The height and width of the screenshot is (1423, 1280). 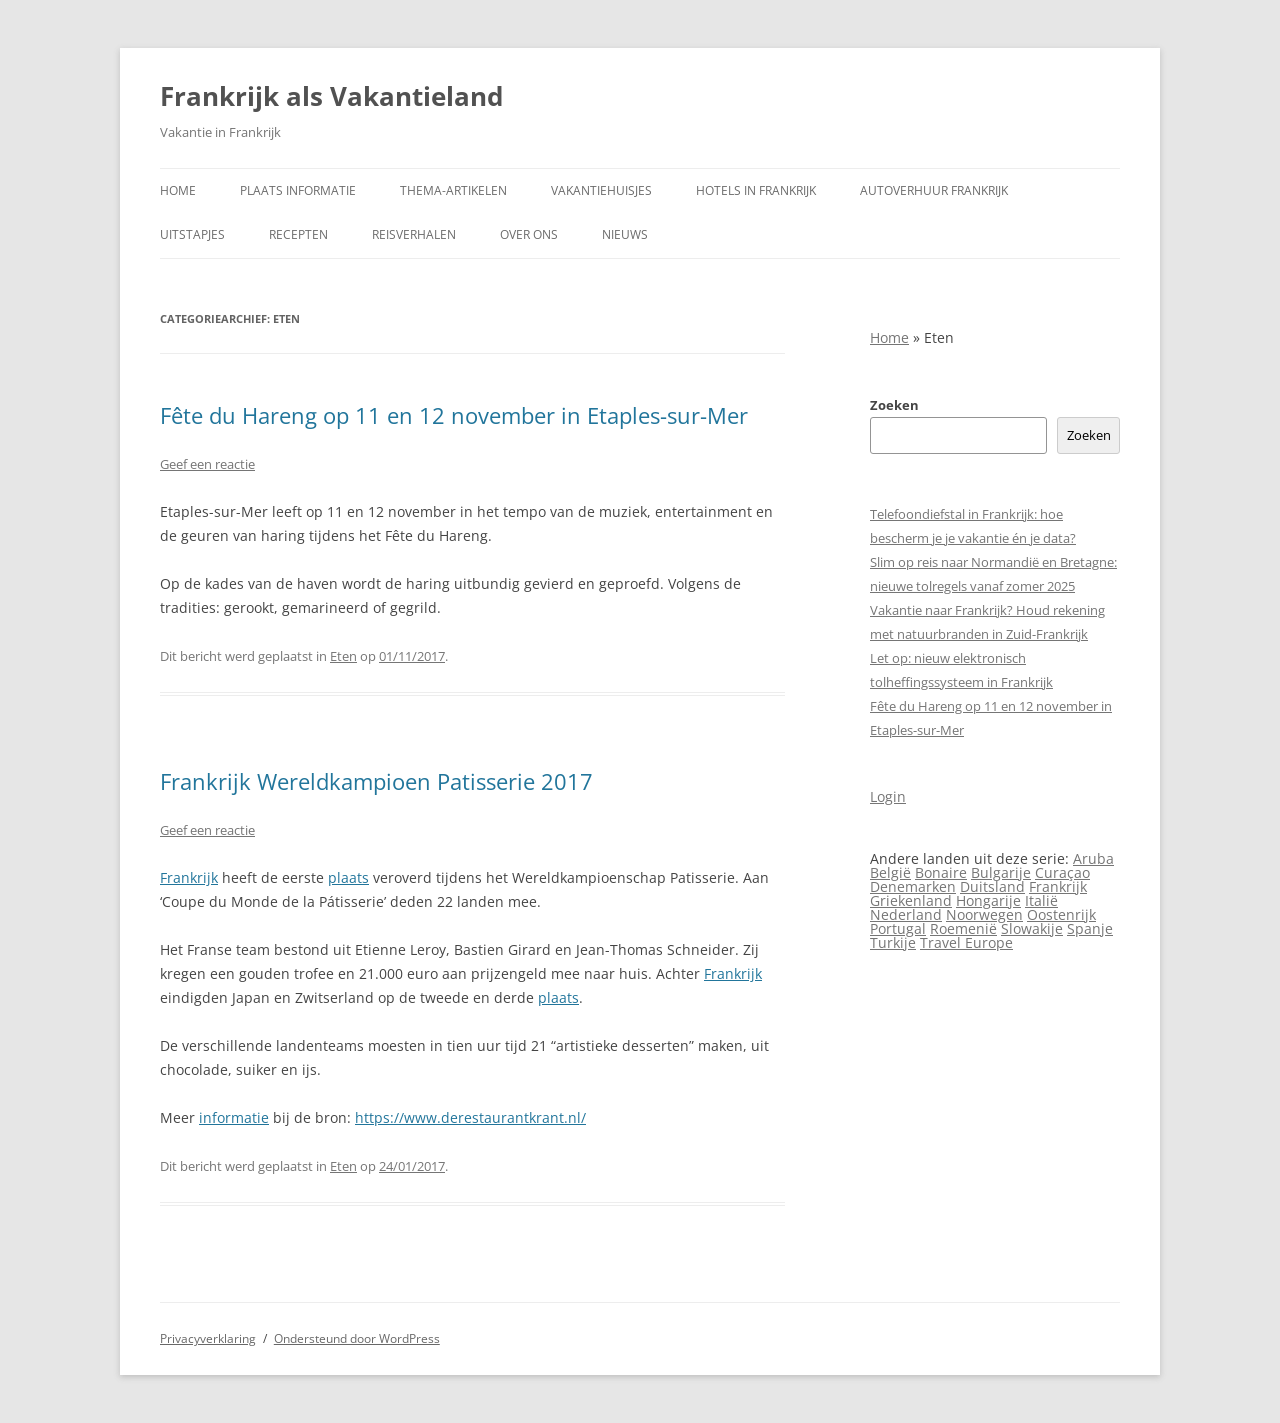 What do you see at coordinates (890, 872) in the screenshot?
I see `België` at bounding box center [890, 872].